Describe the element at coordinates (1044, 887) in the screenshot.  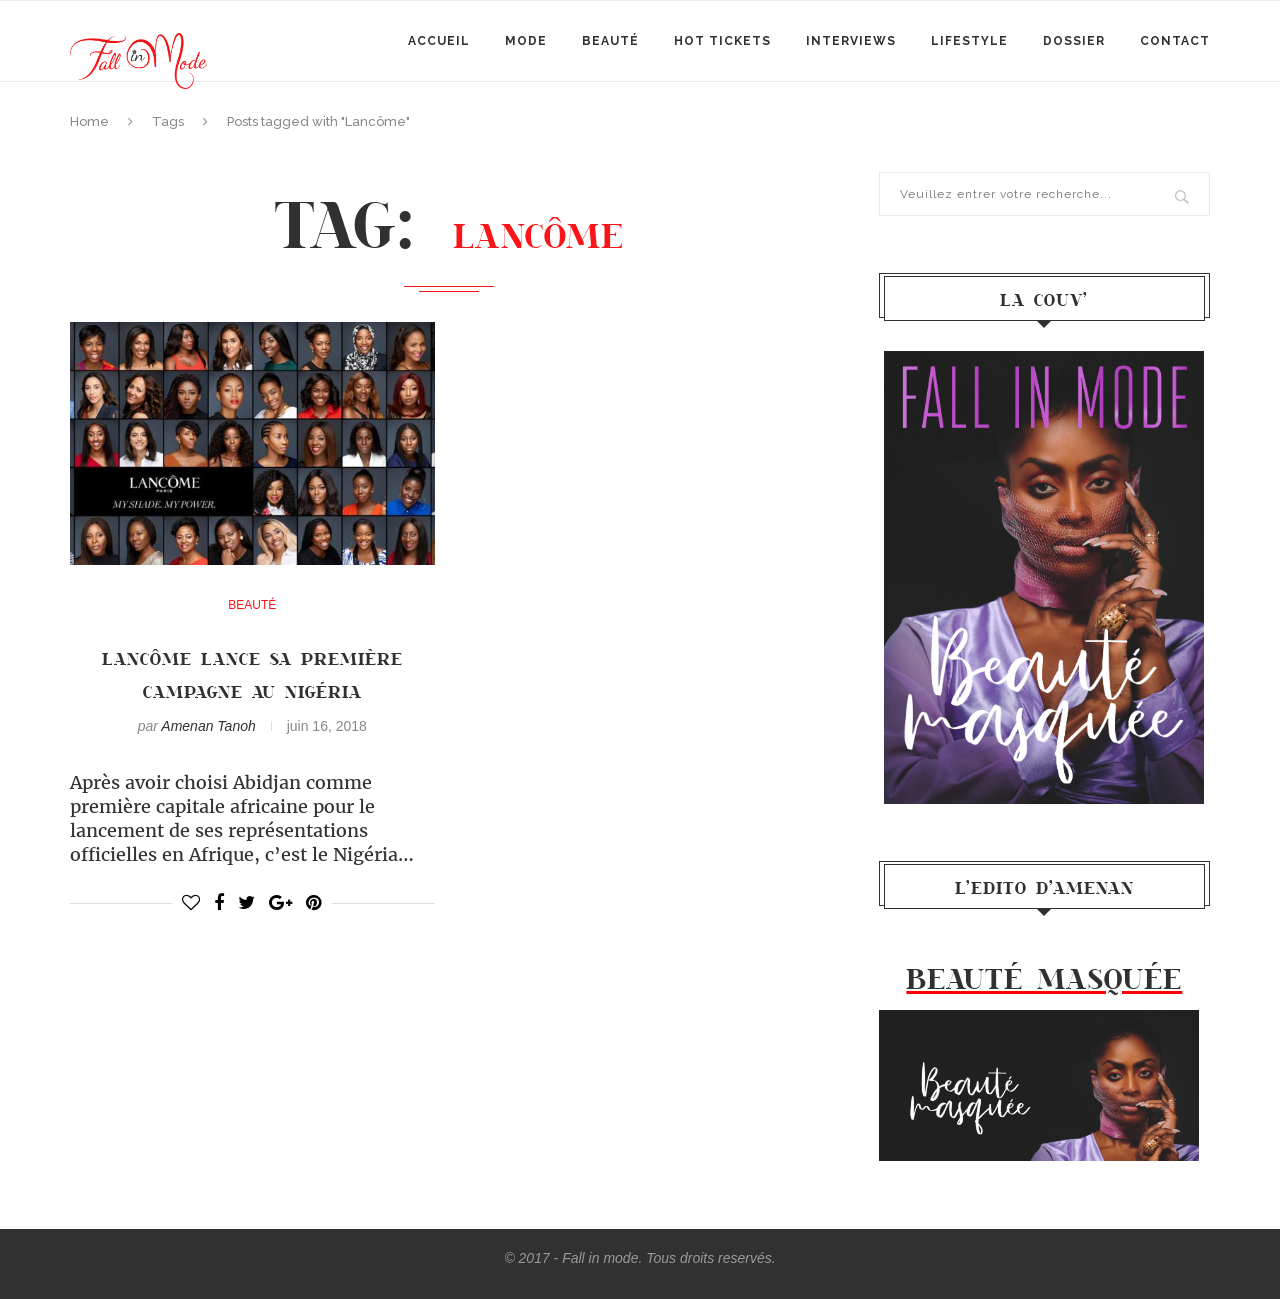
I see `l’Edito d’Amenan` at that location.